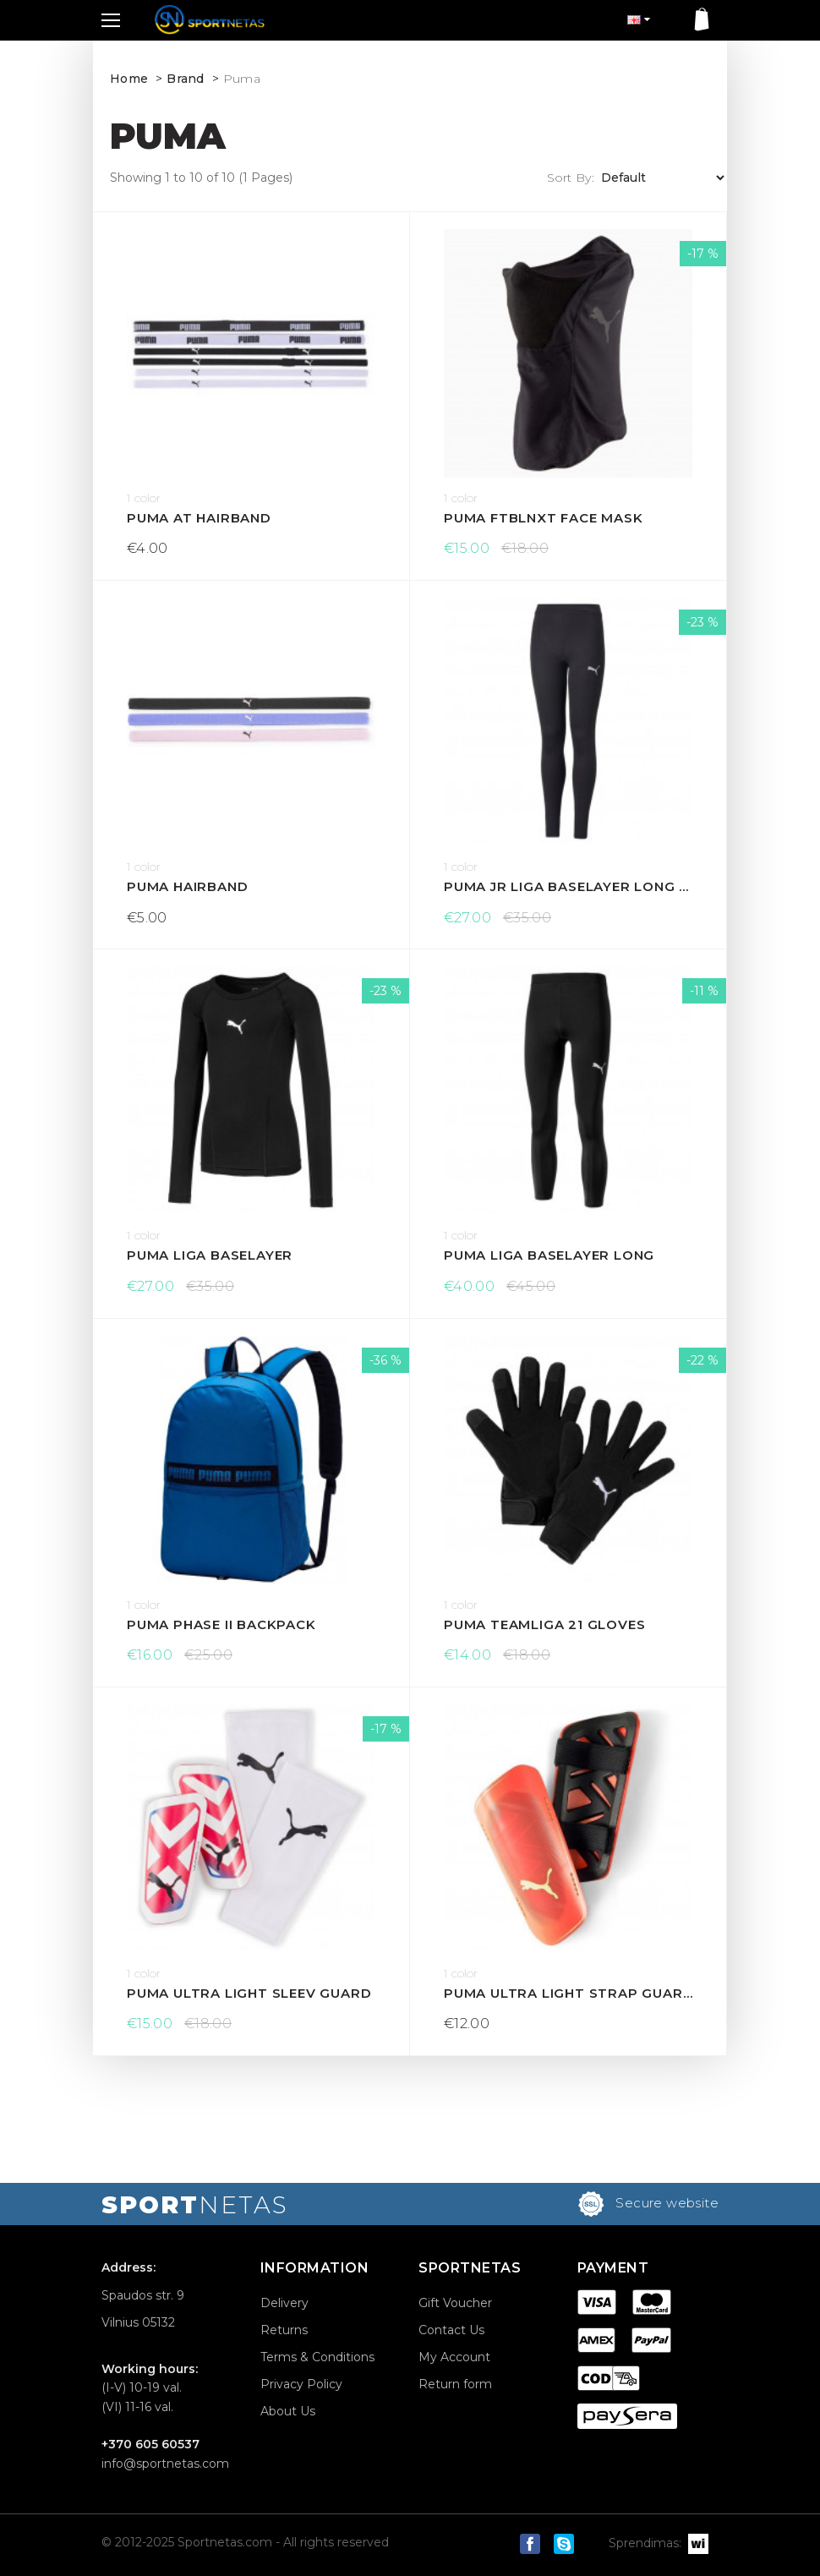  Describe the element at coordinates (543, 518) in the screenshot. I see `Puma ftblNXT Face Mask` at that location.